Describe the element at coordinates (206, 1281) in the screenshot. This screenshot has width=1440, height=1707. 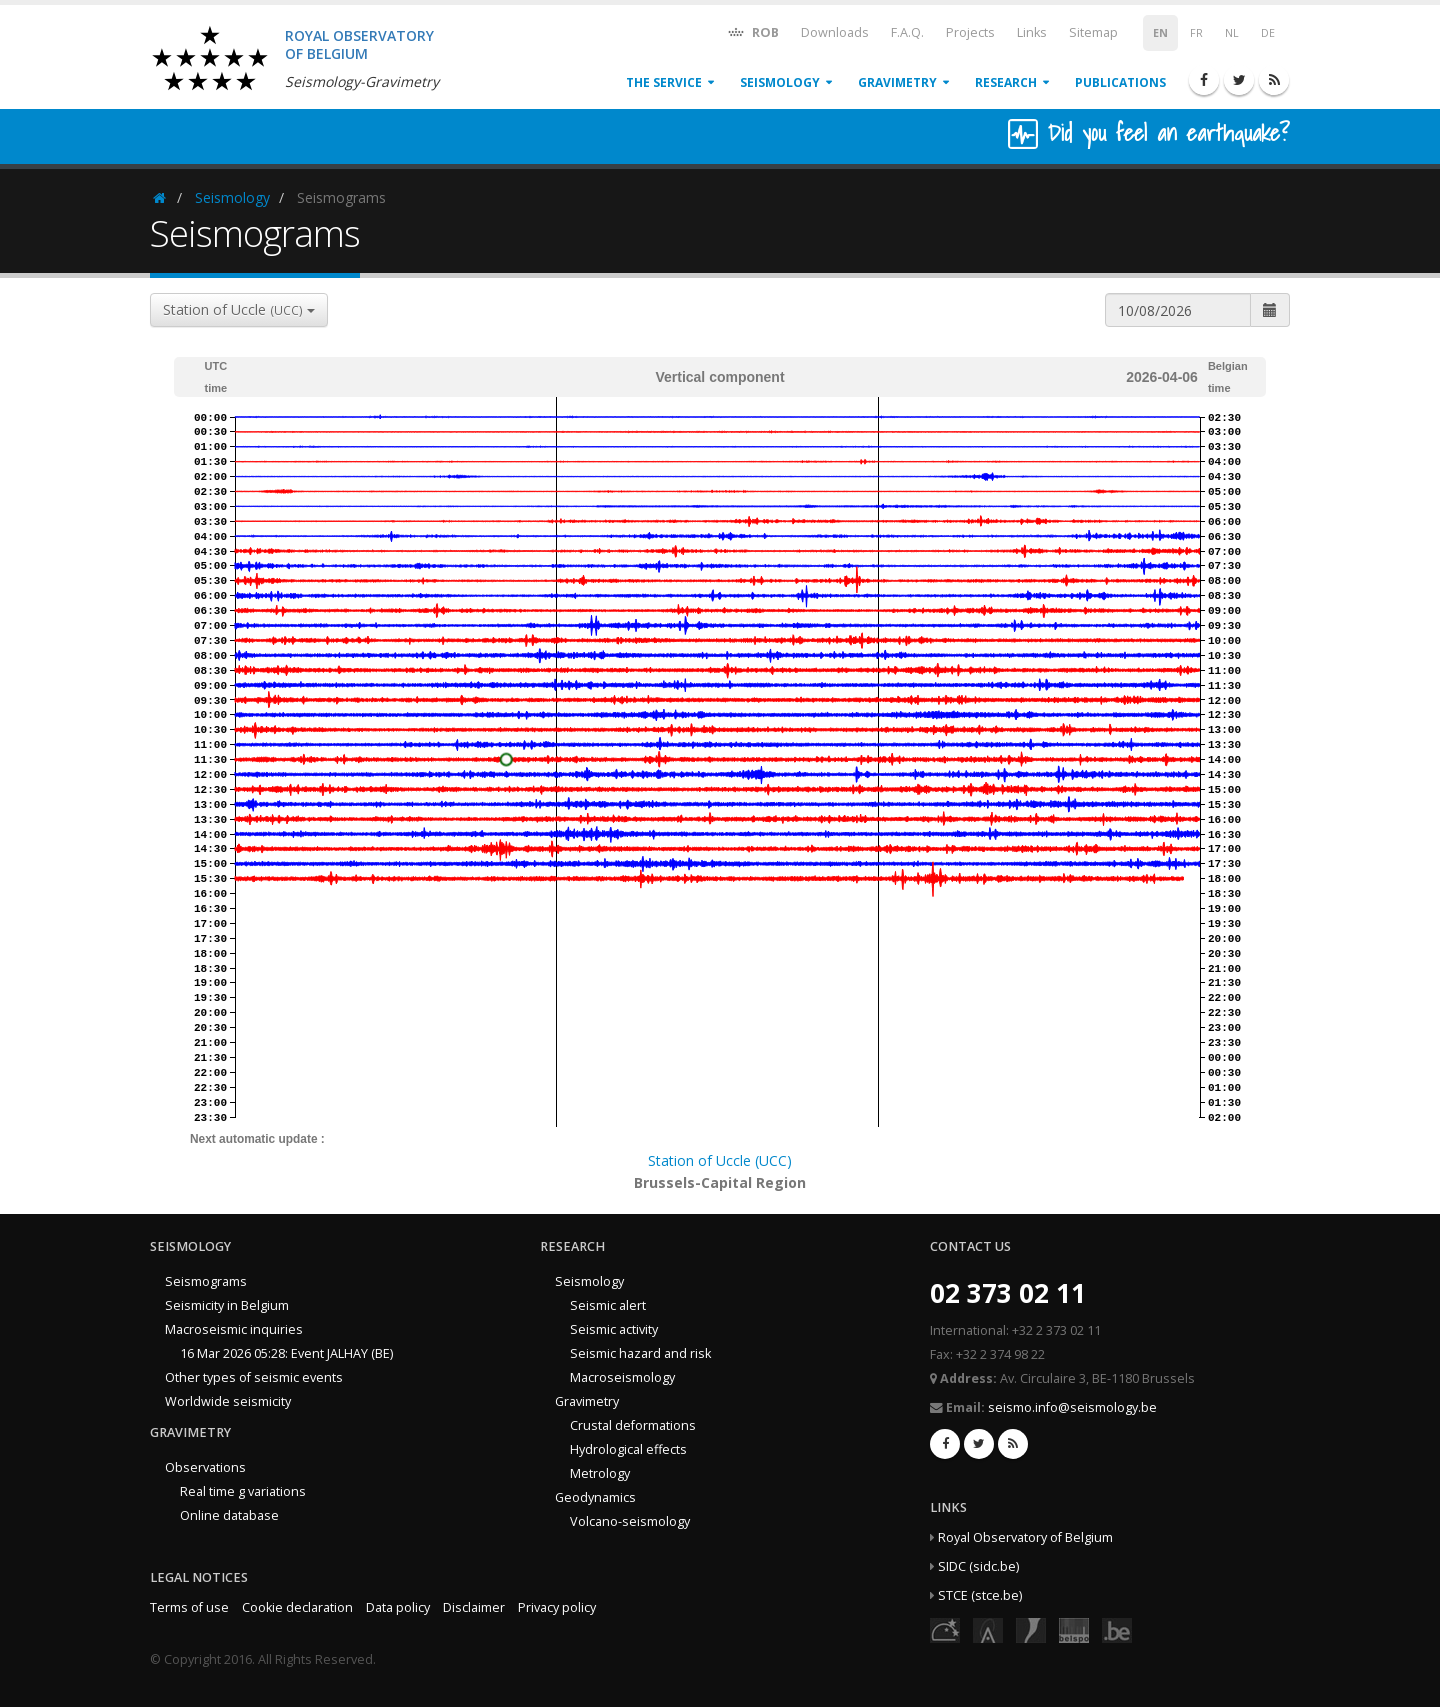
I see `Seismograms` at that location.